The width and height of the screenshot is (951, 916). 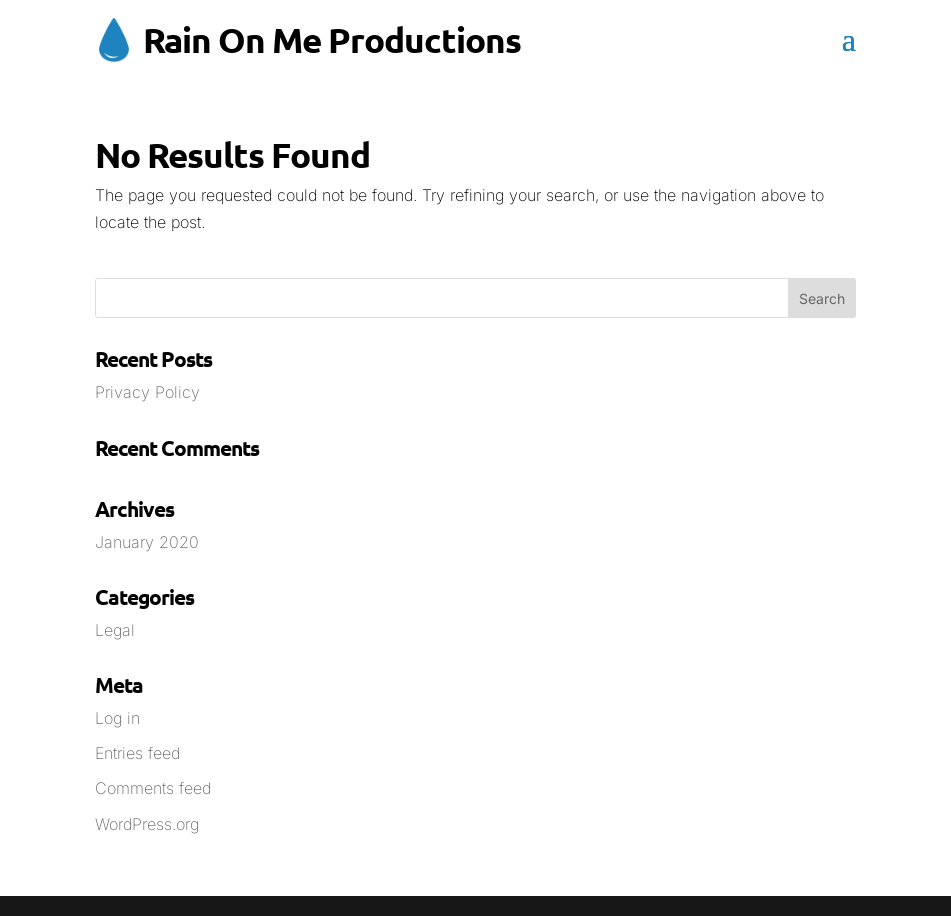 What do you see at coordinates (115, 630) in the screenshot?
I see `Legal` at bounding box center [115, 630].